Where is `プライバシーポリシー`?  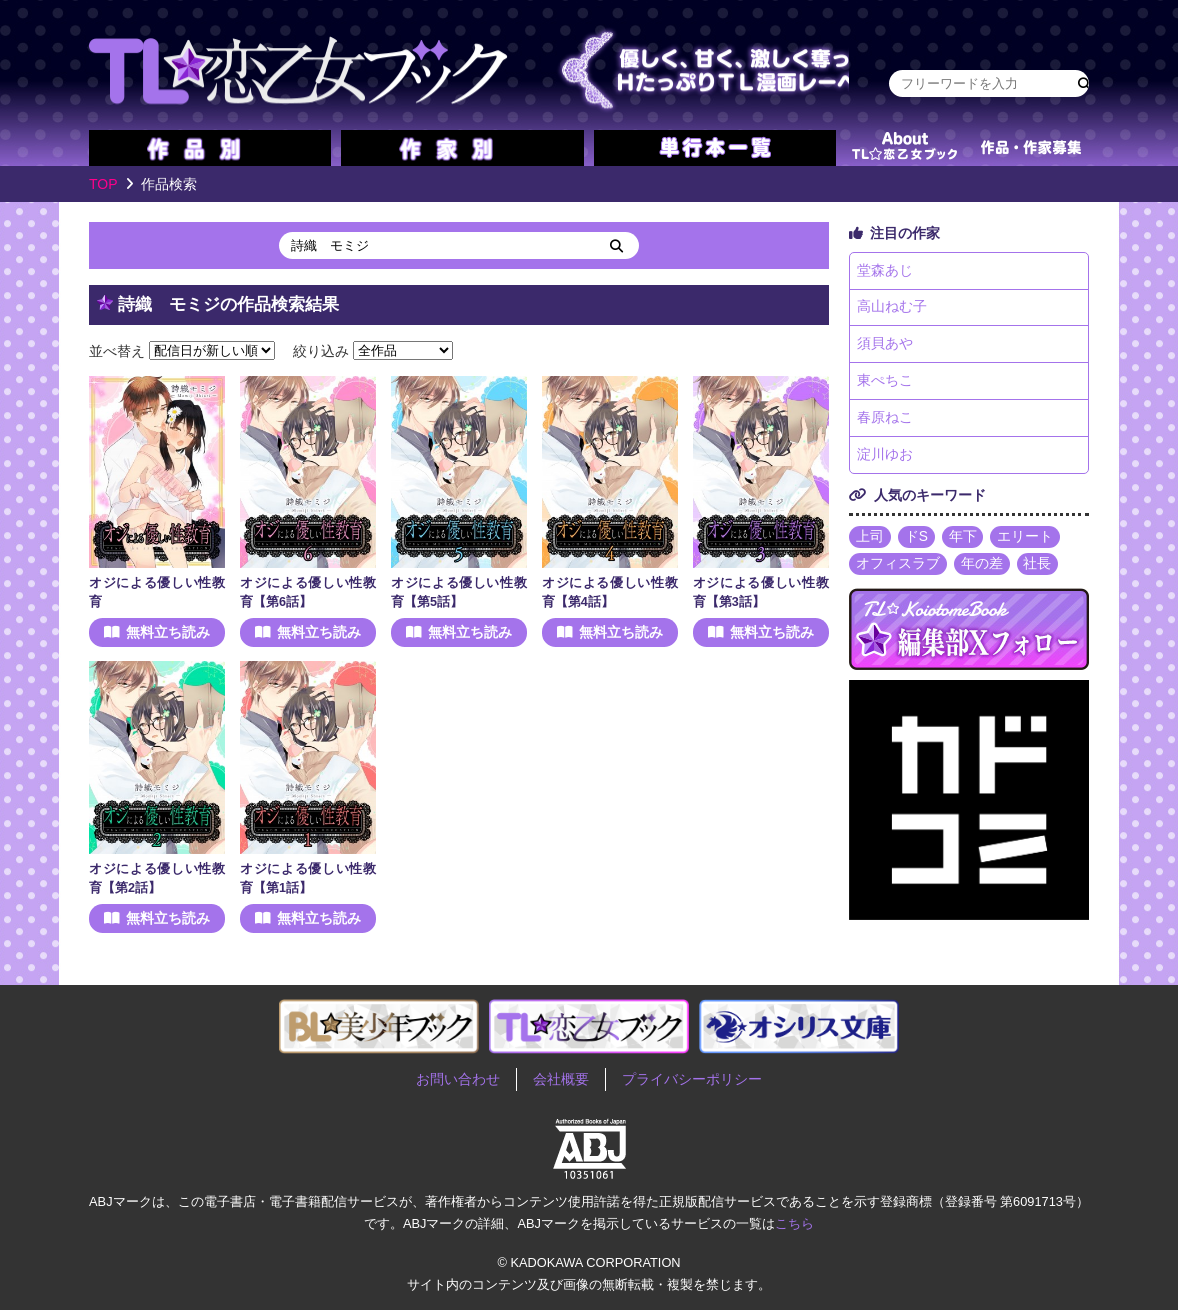 プライバシーポリシー is located at coordinates (692, 1079).